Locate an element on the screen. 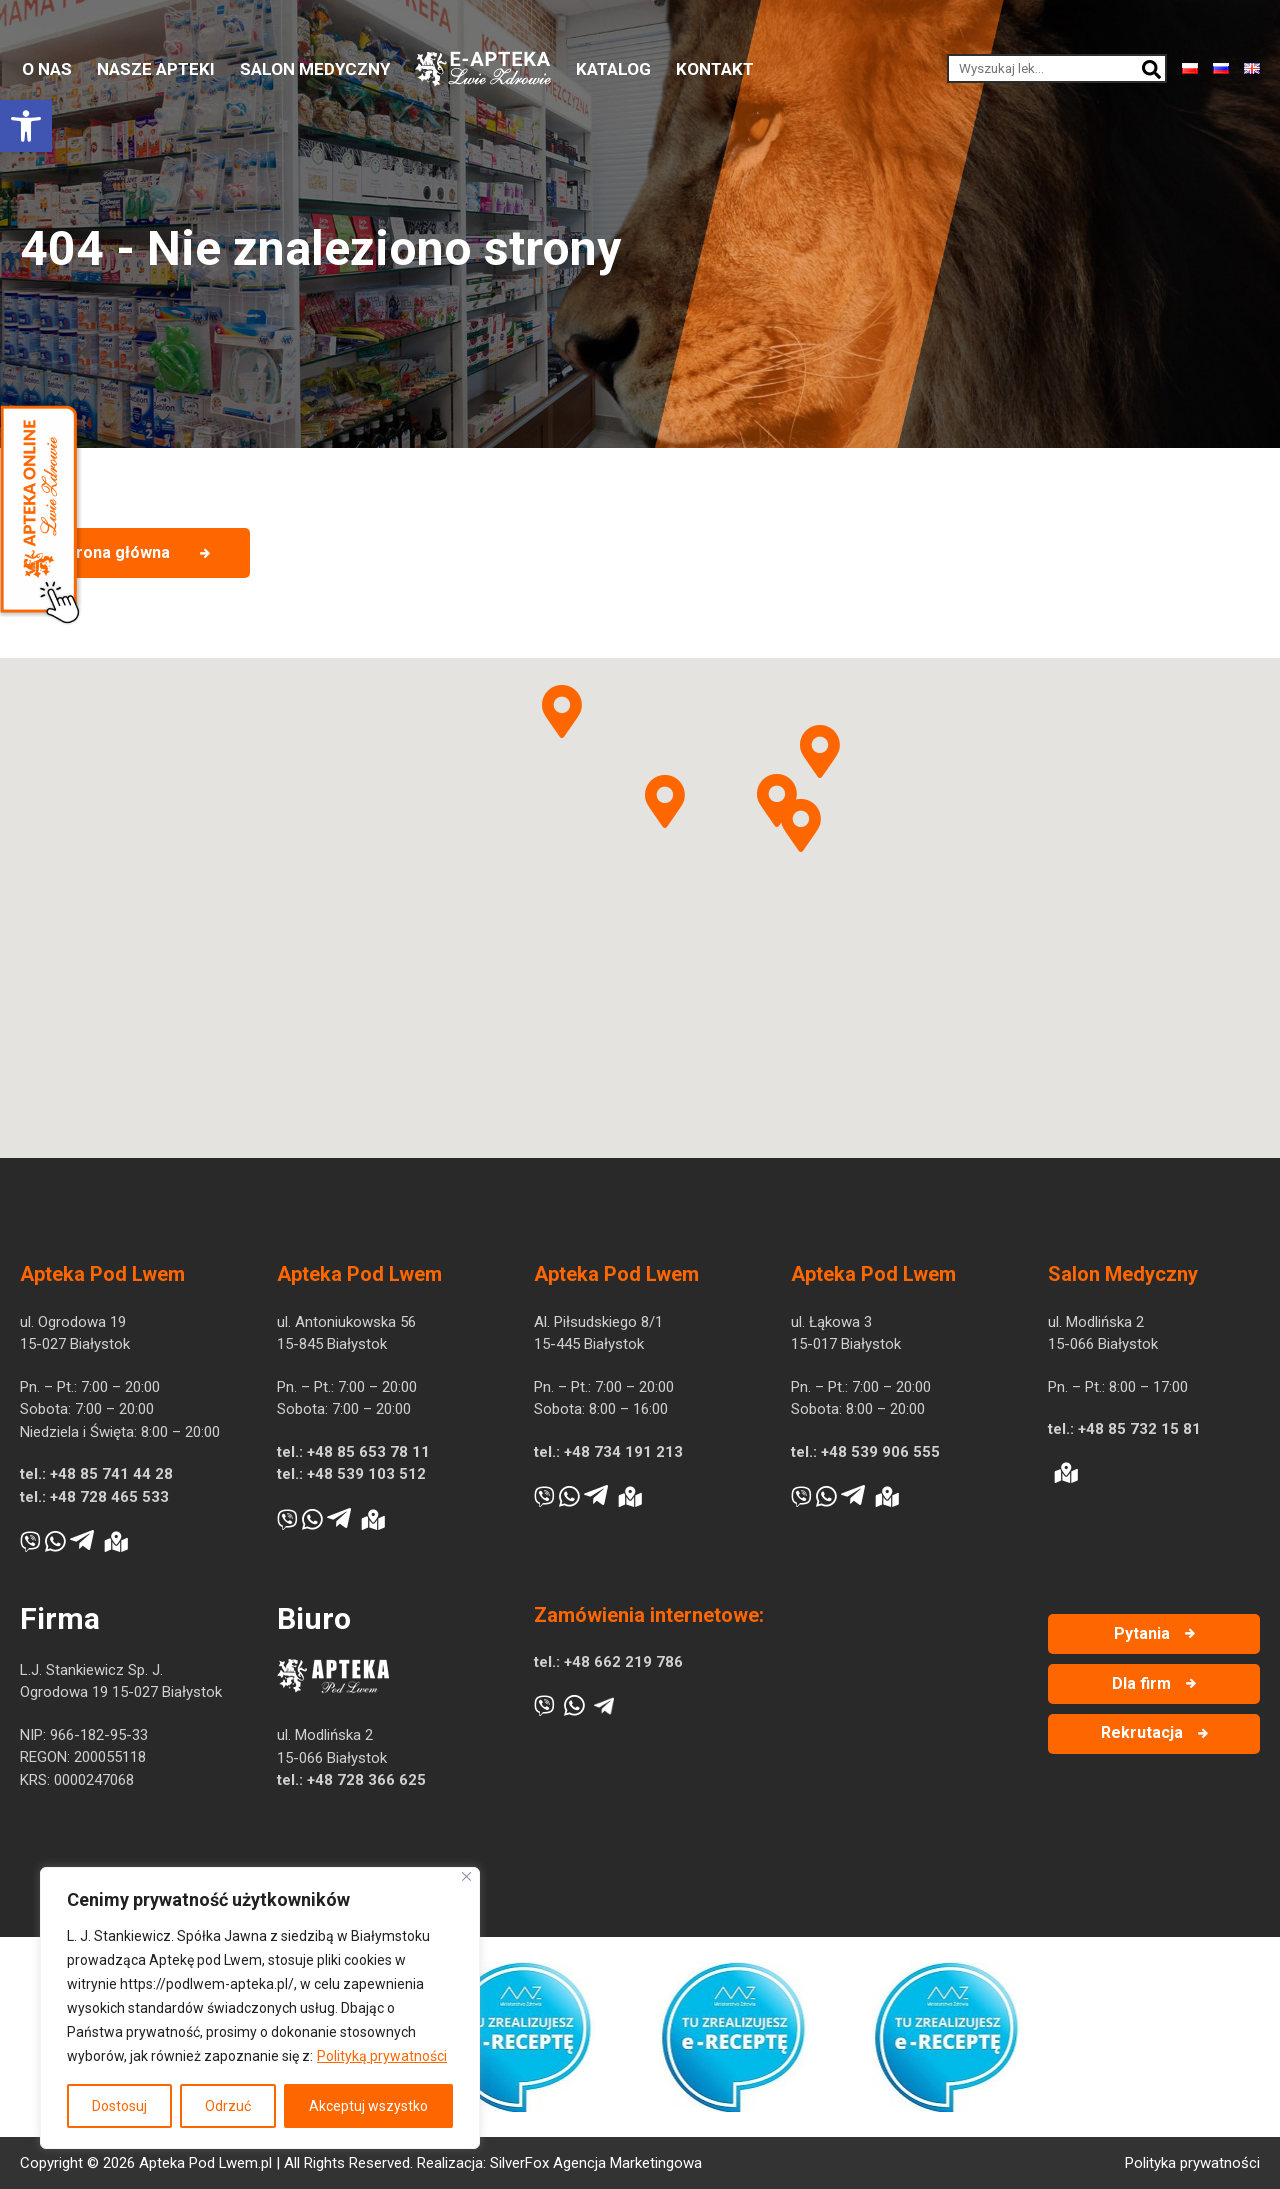 This screenshot has width=1280, height=2189. +48 539 906 555 is located at coordinates (880, 1452).